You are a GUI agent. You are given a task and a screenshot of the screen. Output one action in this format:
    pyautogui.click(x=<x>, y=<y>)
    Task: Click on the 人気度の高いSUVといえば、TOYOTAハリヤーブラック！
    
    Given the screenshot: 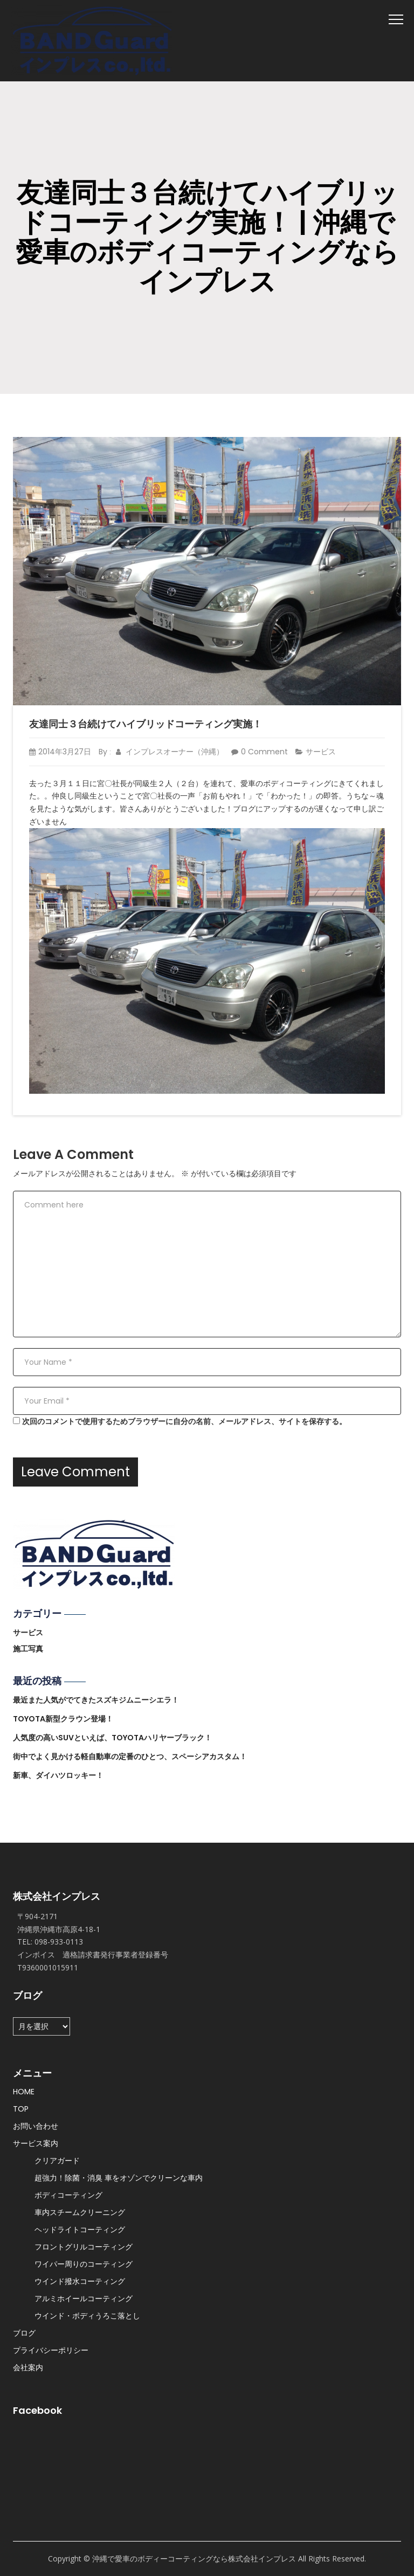 What is the action you would take?
    pyautogui.click(x=112, y=1737)
    